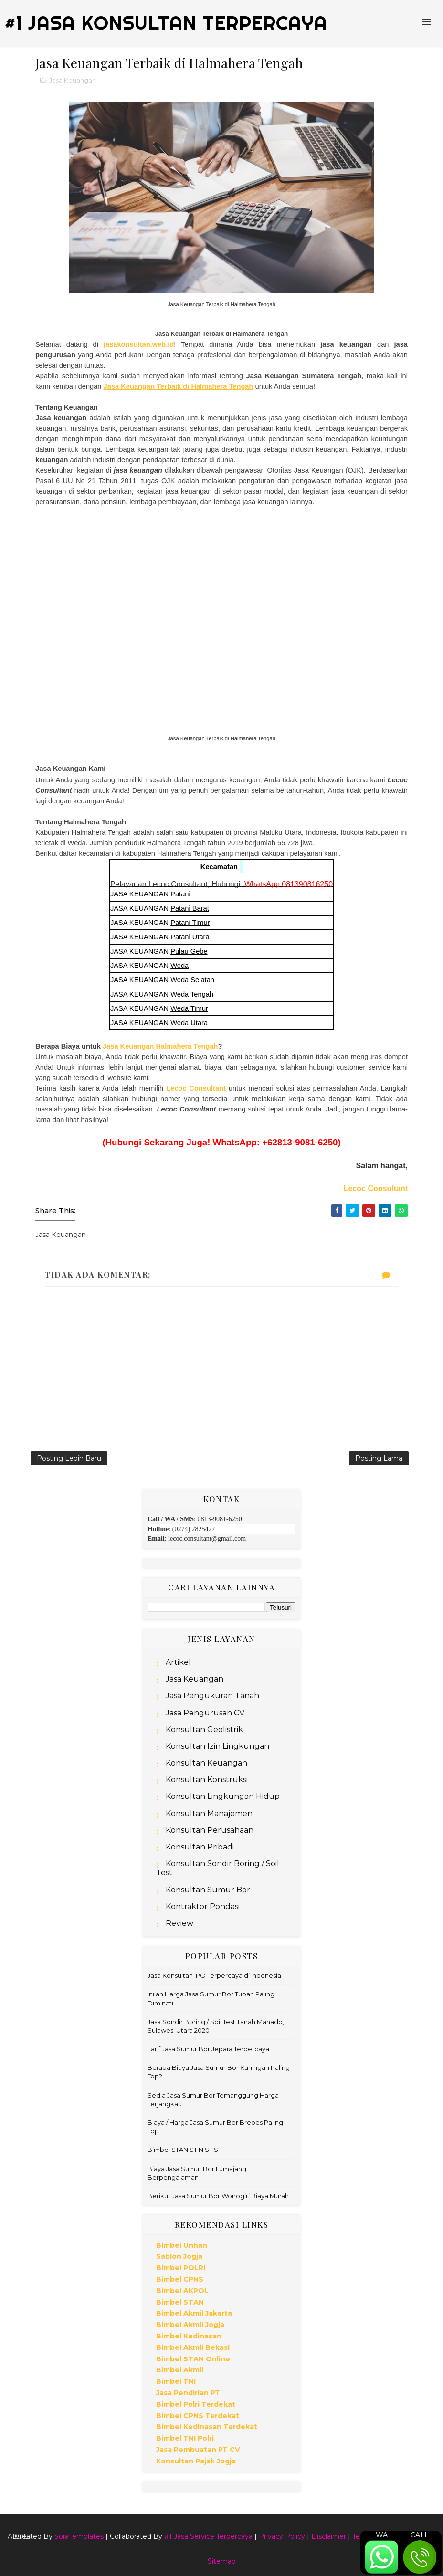 This screenshot has width=443, height=2576. What do you see at coordinates (79, 2536) in the screenshot?
I see `SoraTemplates` at bounding box center [79, 2536].